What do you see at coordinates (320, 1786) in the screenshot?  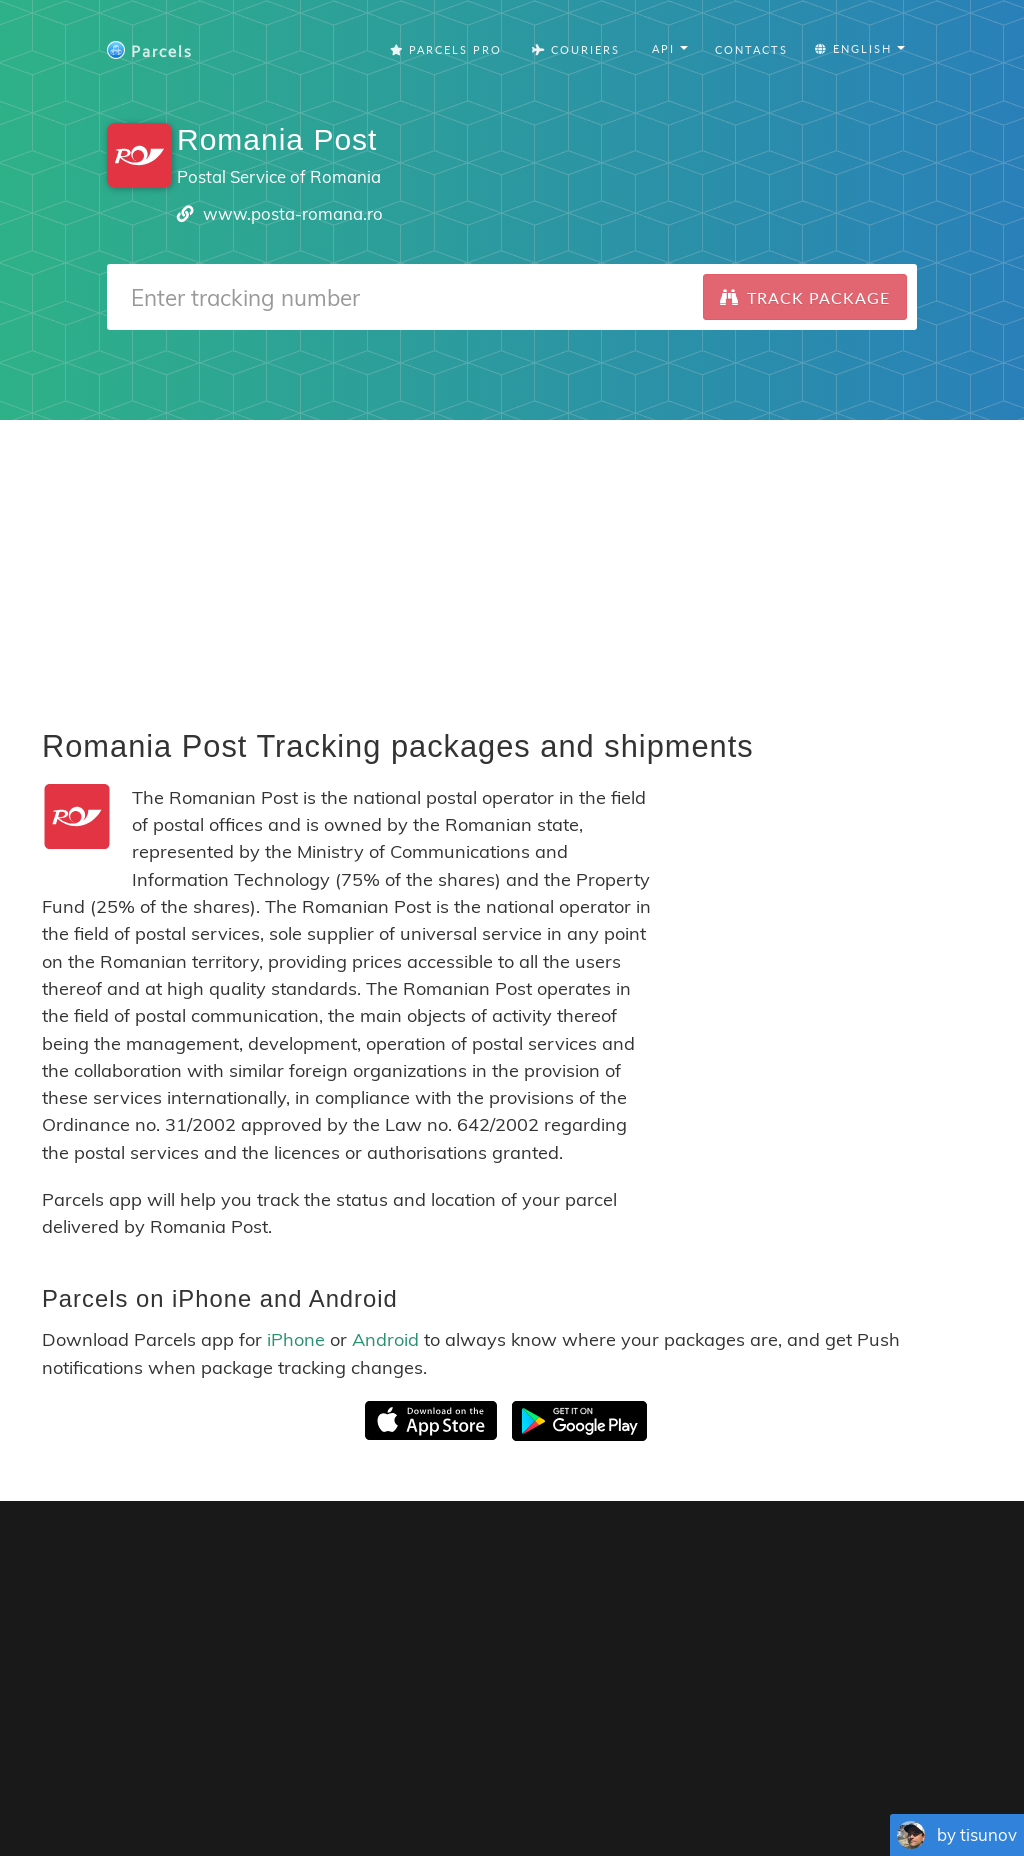 I see `Français` at bounding box center [320, 1786].